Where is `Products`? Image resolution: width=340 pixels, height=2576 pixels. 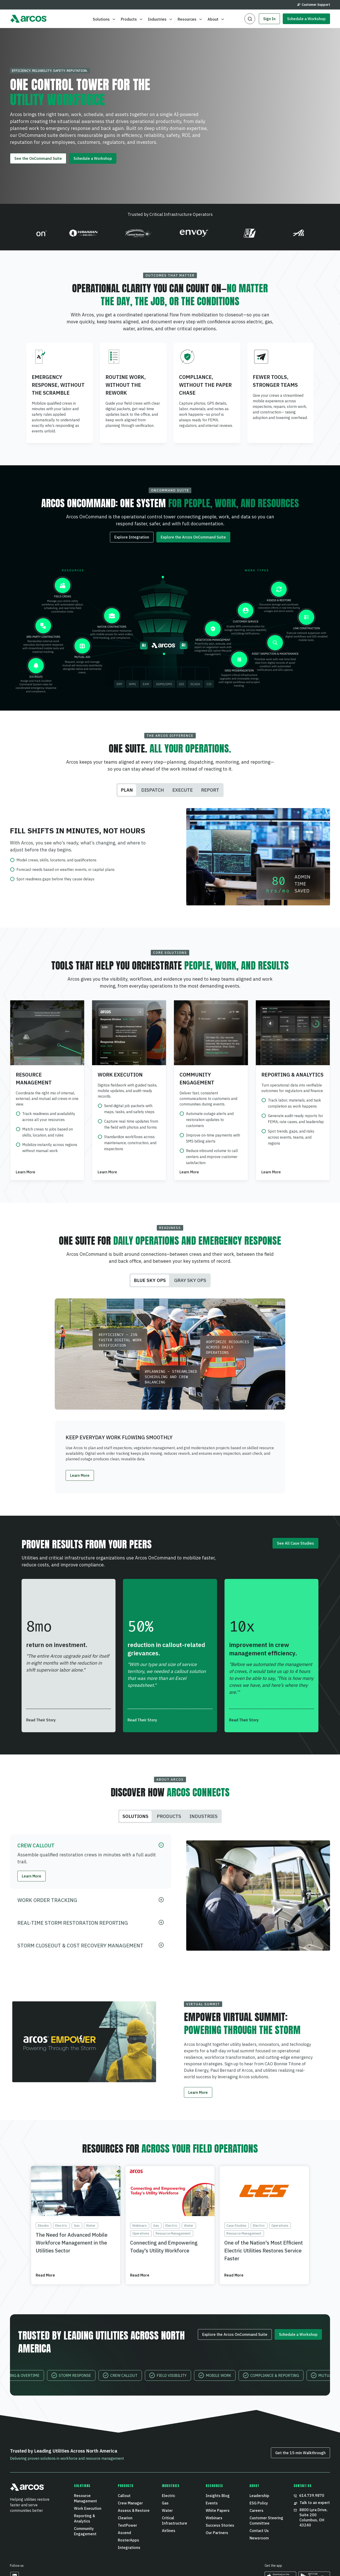
Products is located at coordinates (132, 19).